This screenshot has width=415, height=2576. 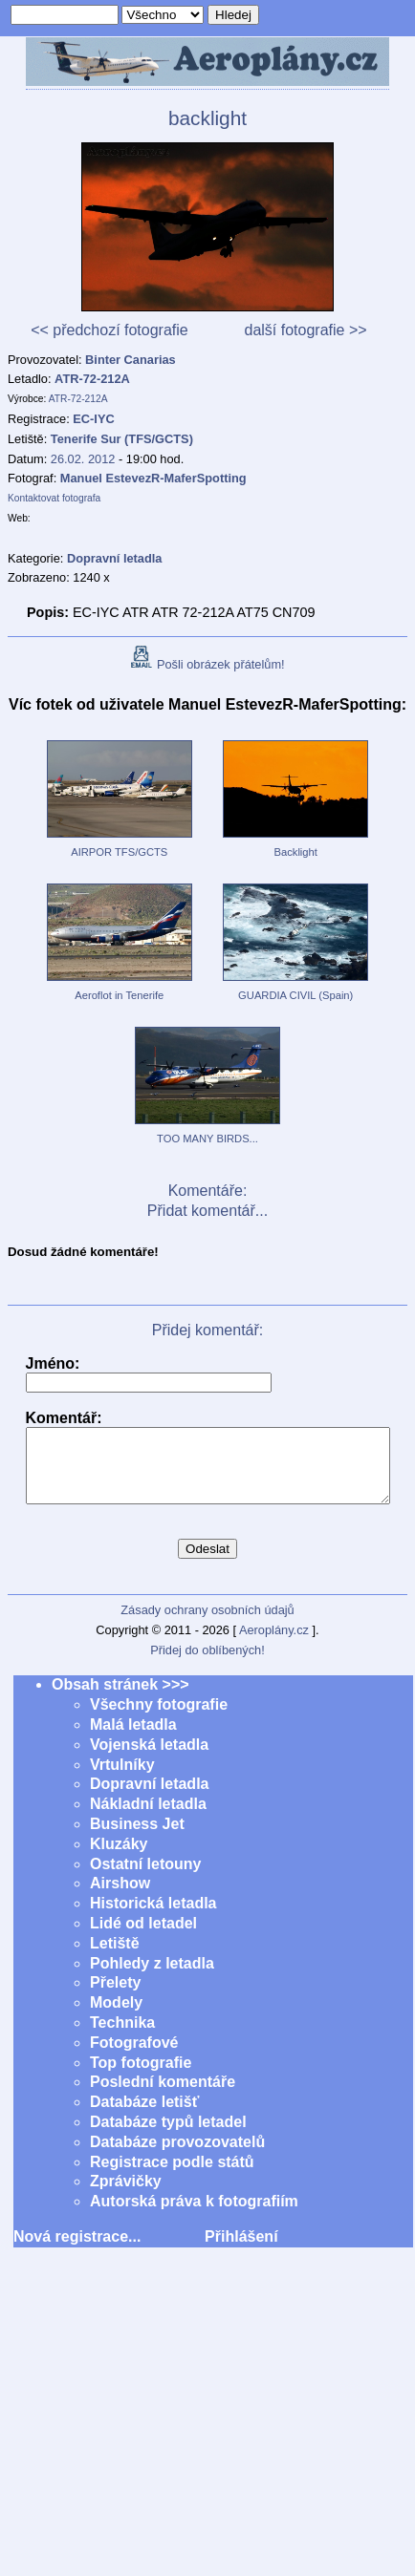 I want to click on Registrace podle států, so click(x=172, y=2176).